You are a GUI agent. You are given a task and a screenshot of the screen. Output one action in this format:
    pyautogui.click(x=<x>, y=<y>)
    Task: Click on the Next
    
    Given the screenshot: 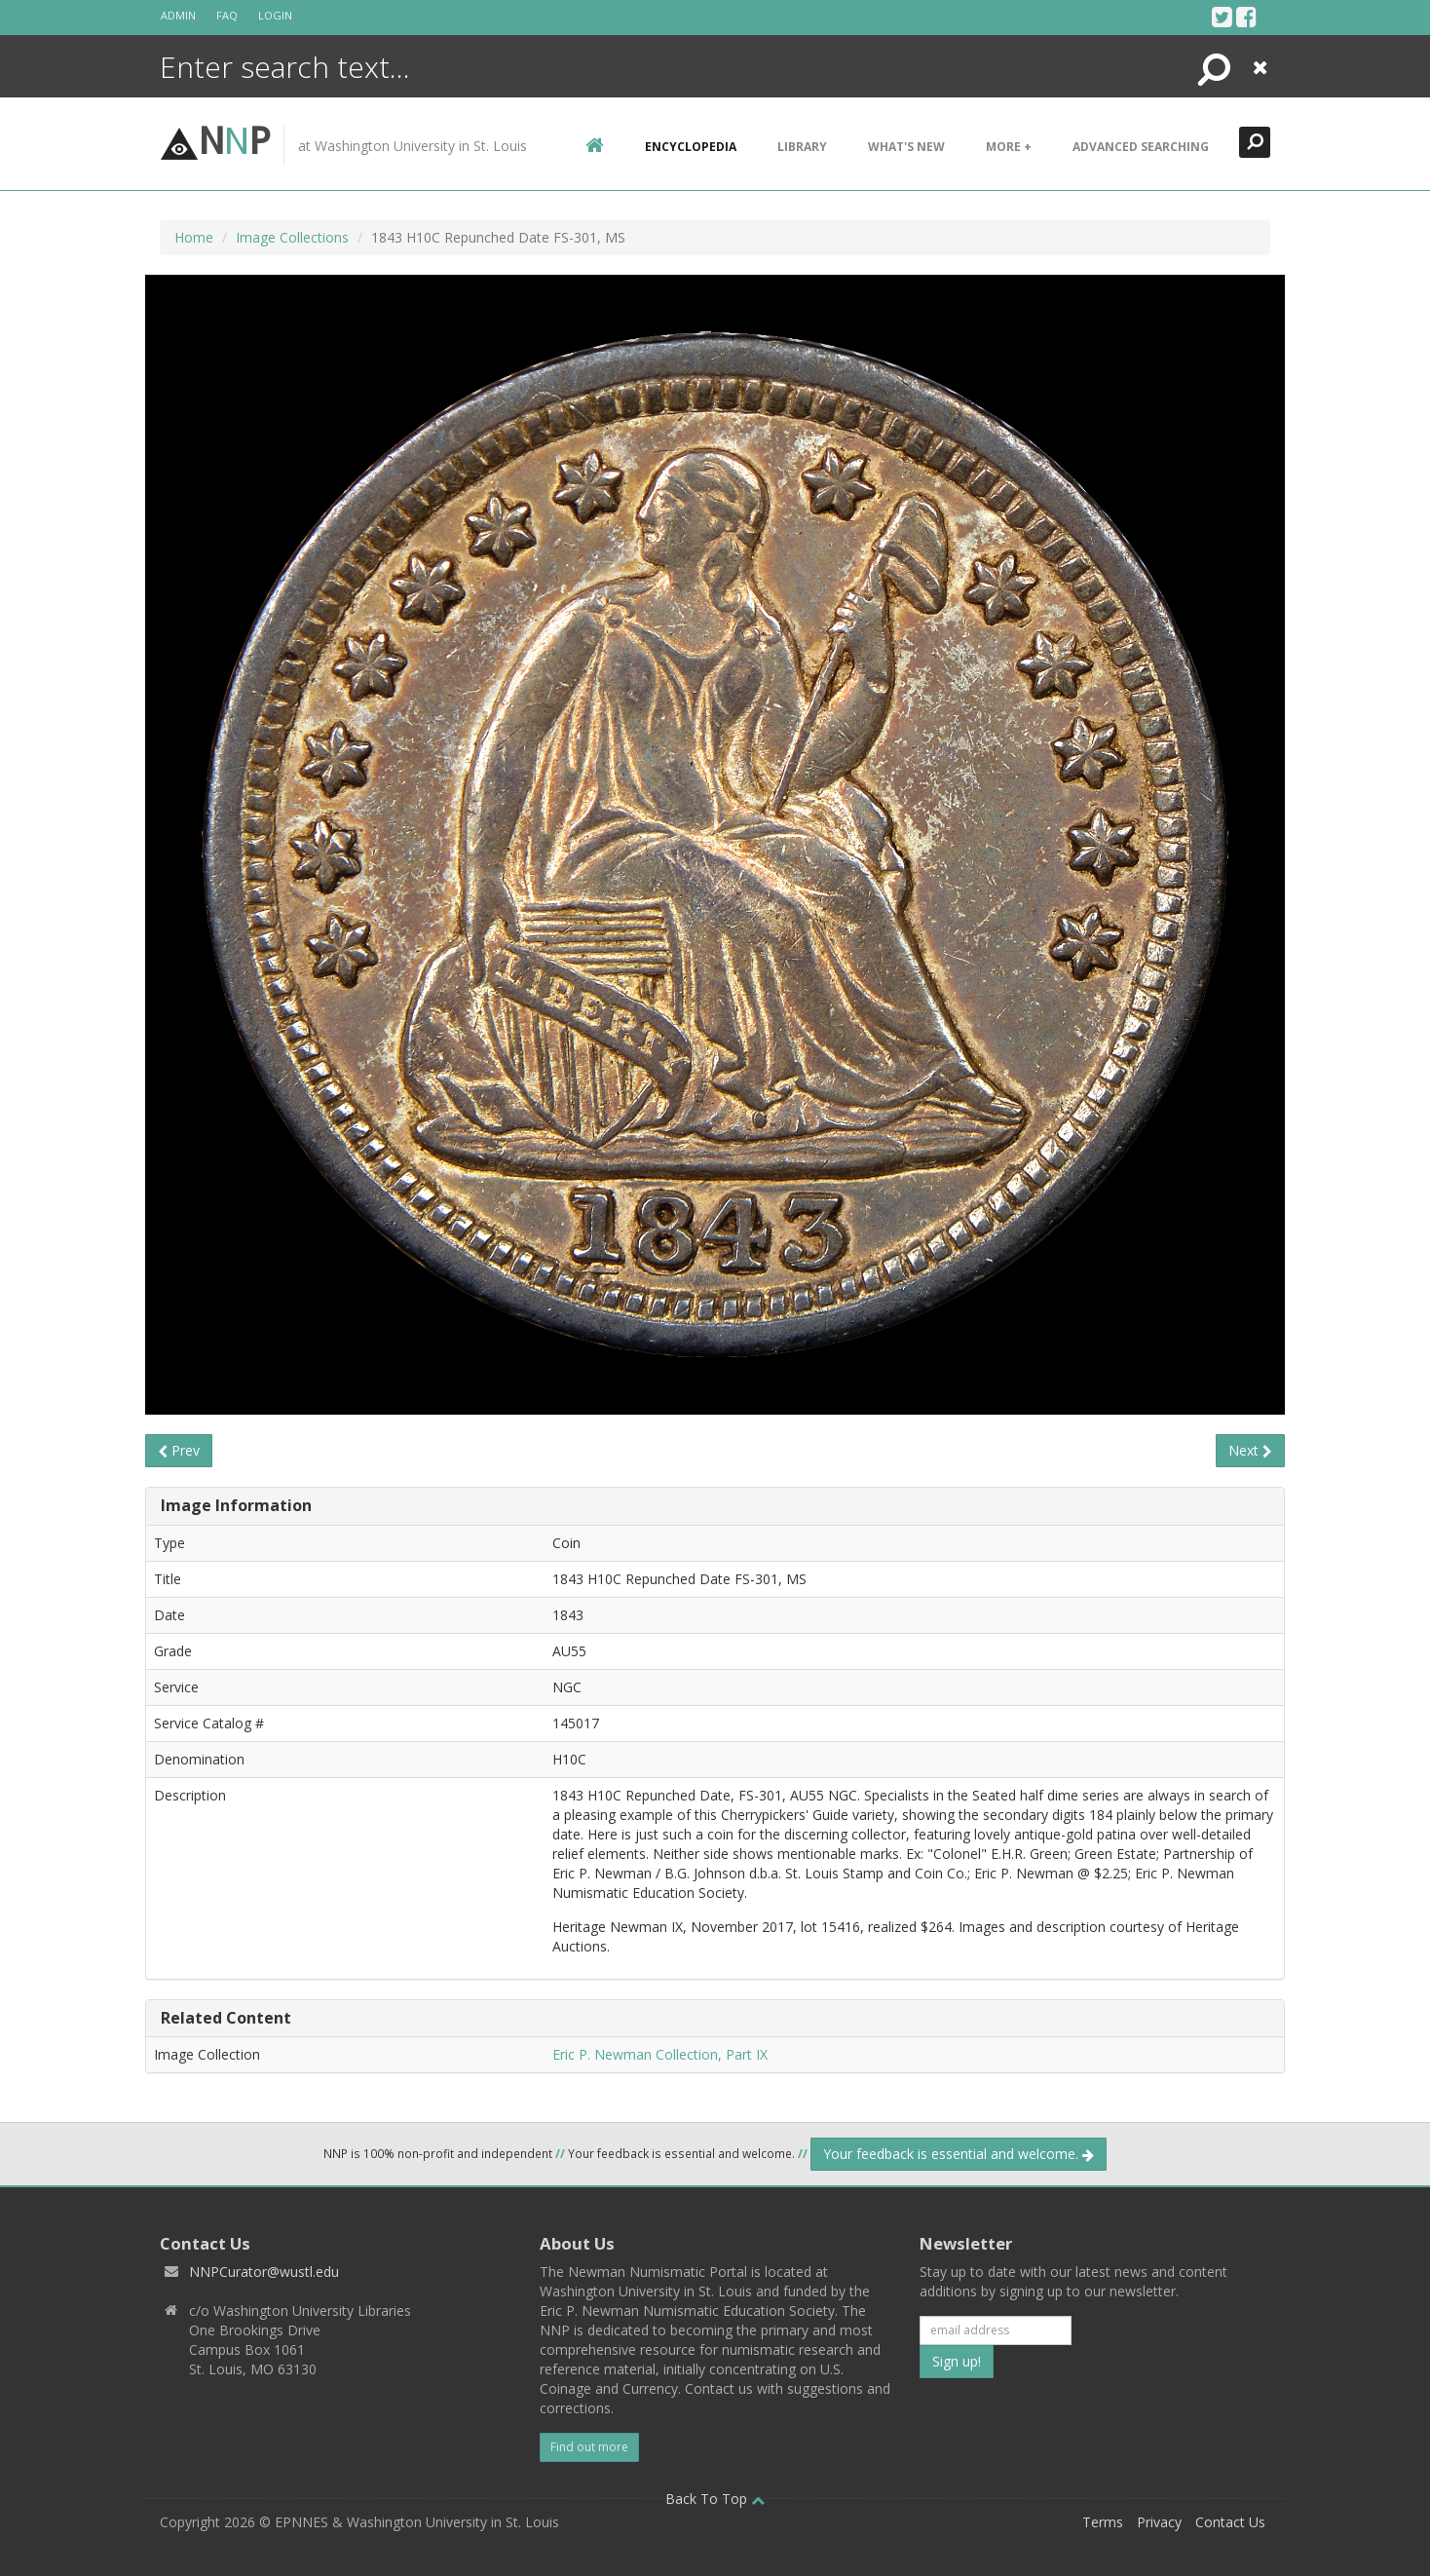 What is the action you would take?
    pyautogui.click(x=1250, y=1450)
    